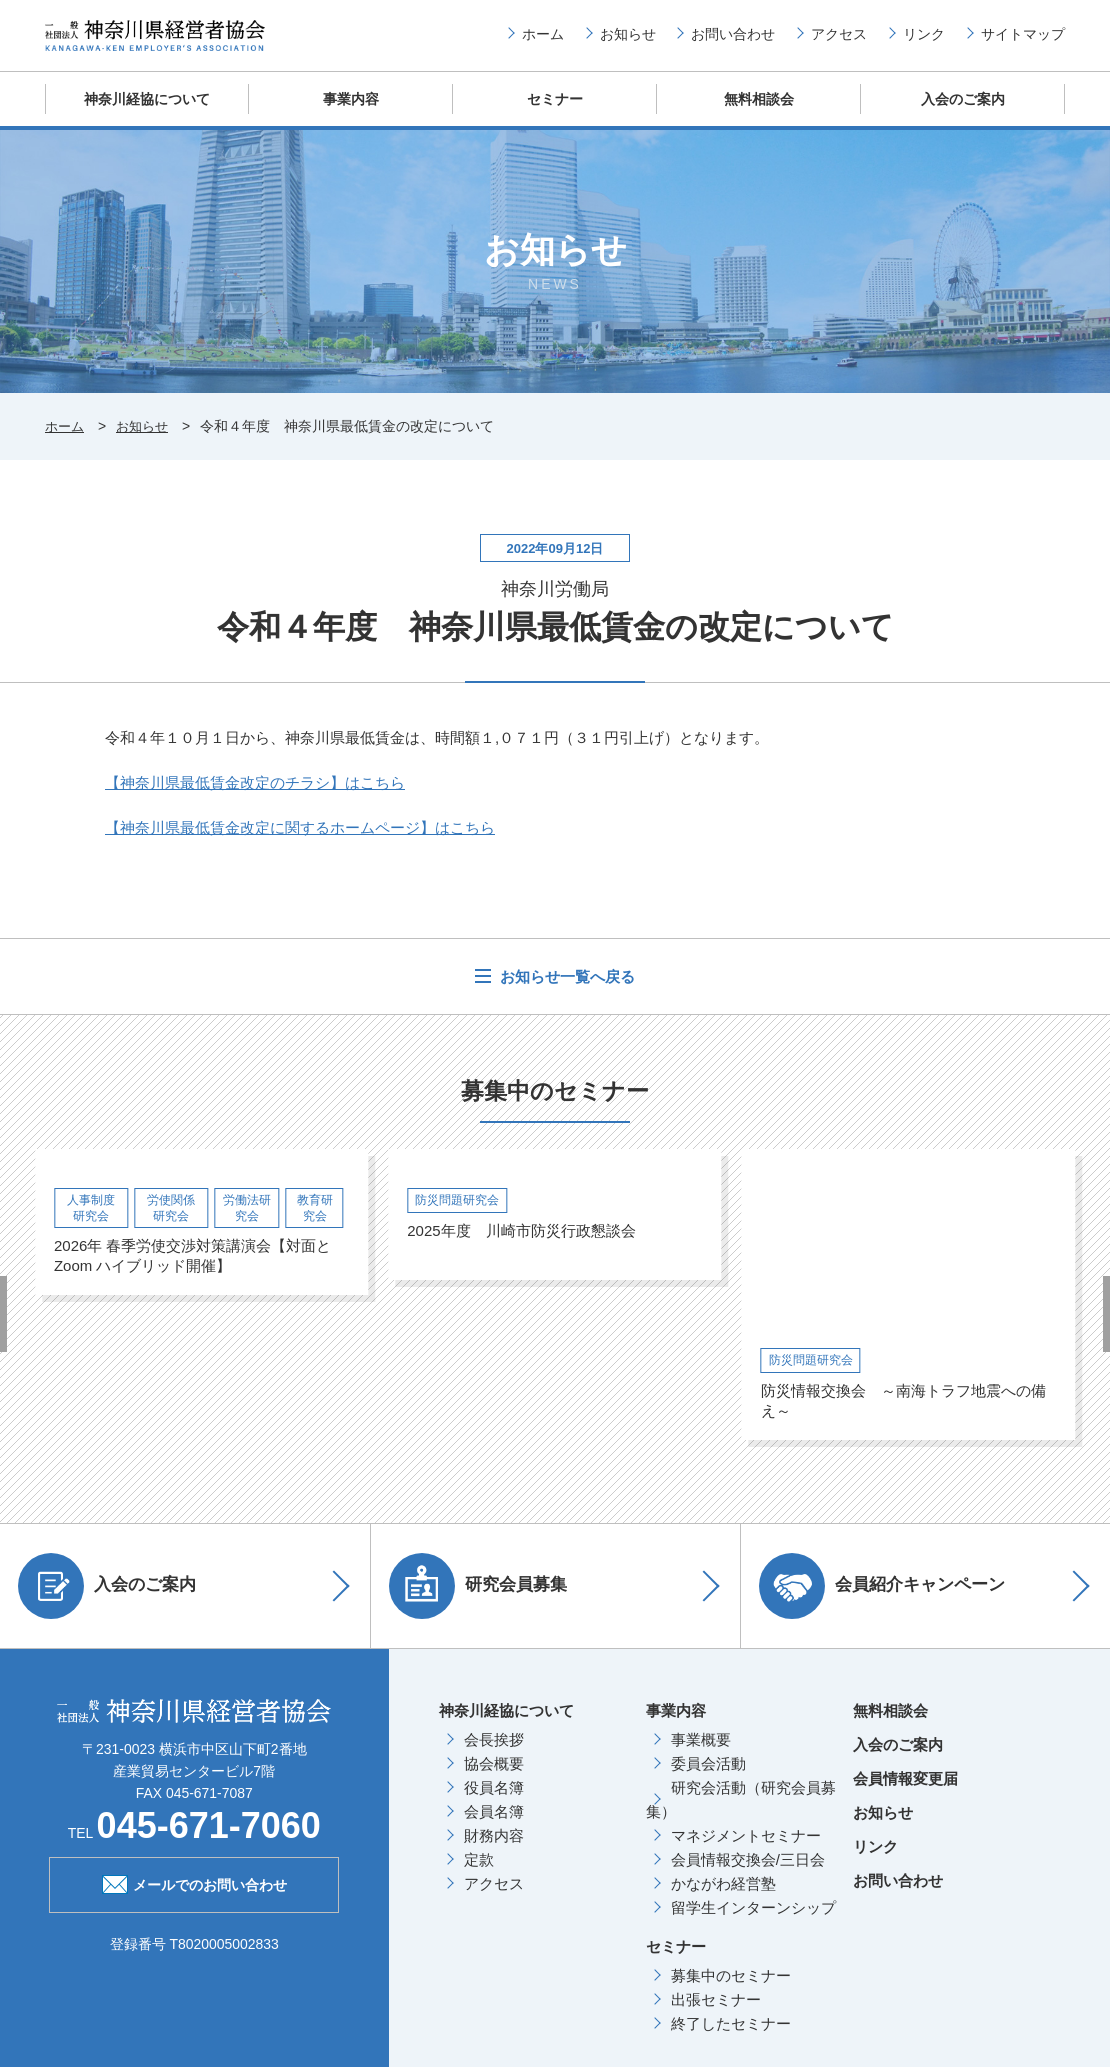 This screenshot has height=2067, width=1110. Describe the element at coordinates (733, 41) in the screenshot. I see `お問い合わせ` at that location.